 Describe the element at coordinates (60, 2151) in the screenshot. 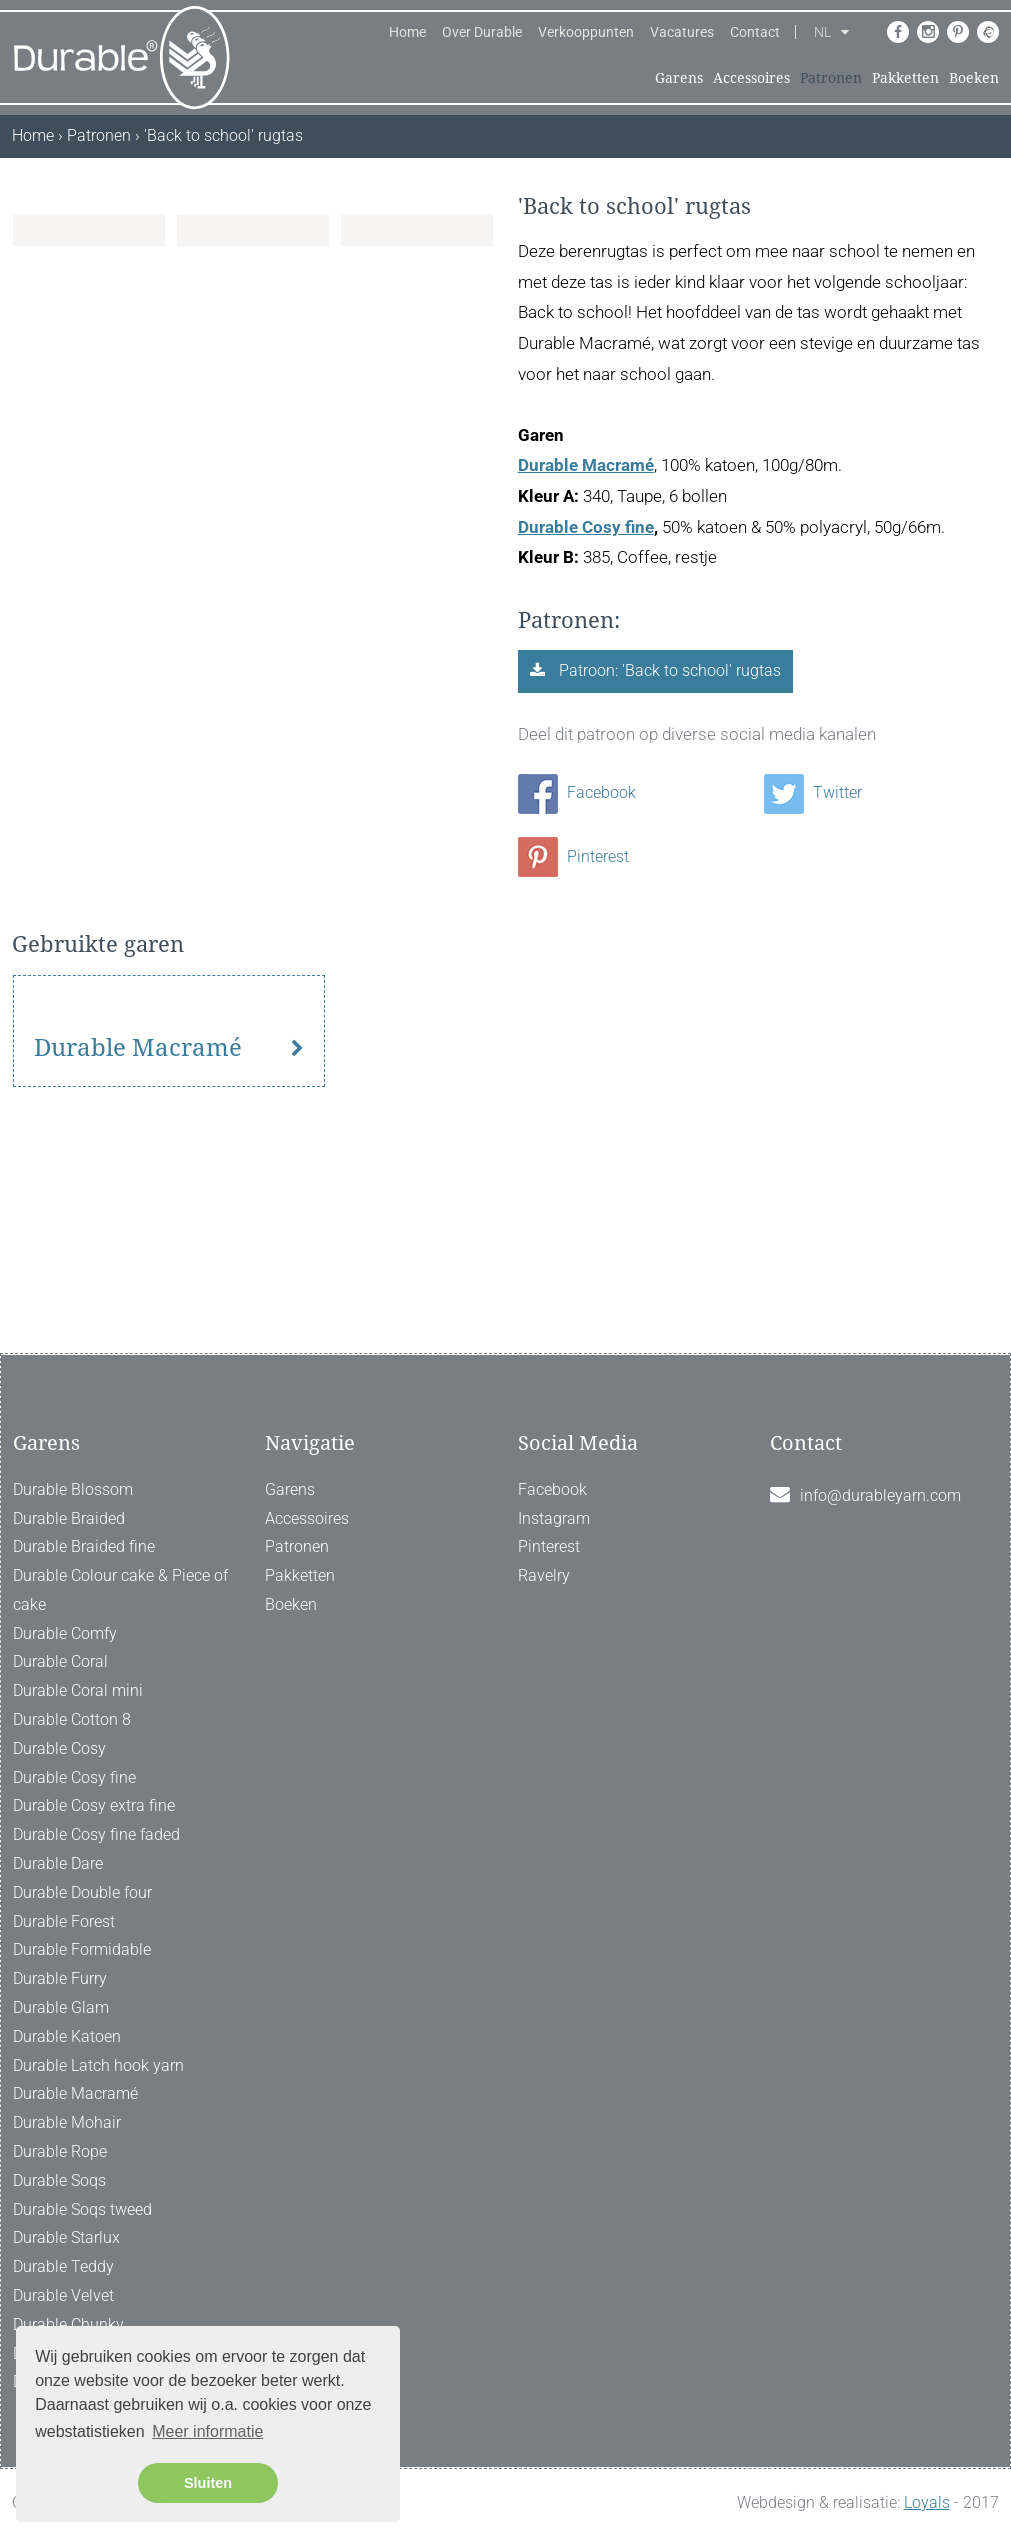

I see `Durable Rope` at that location.